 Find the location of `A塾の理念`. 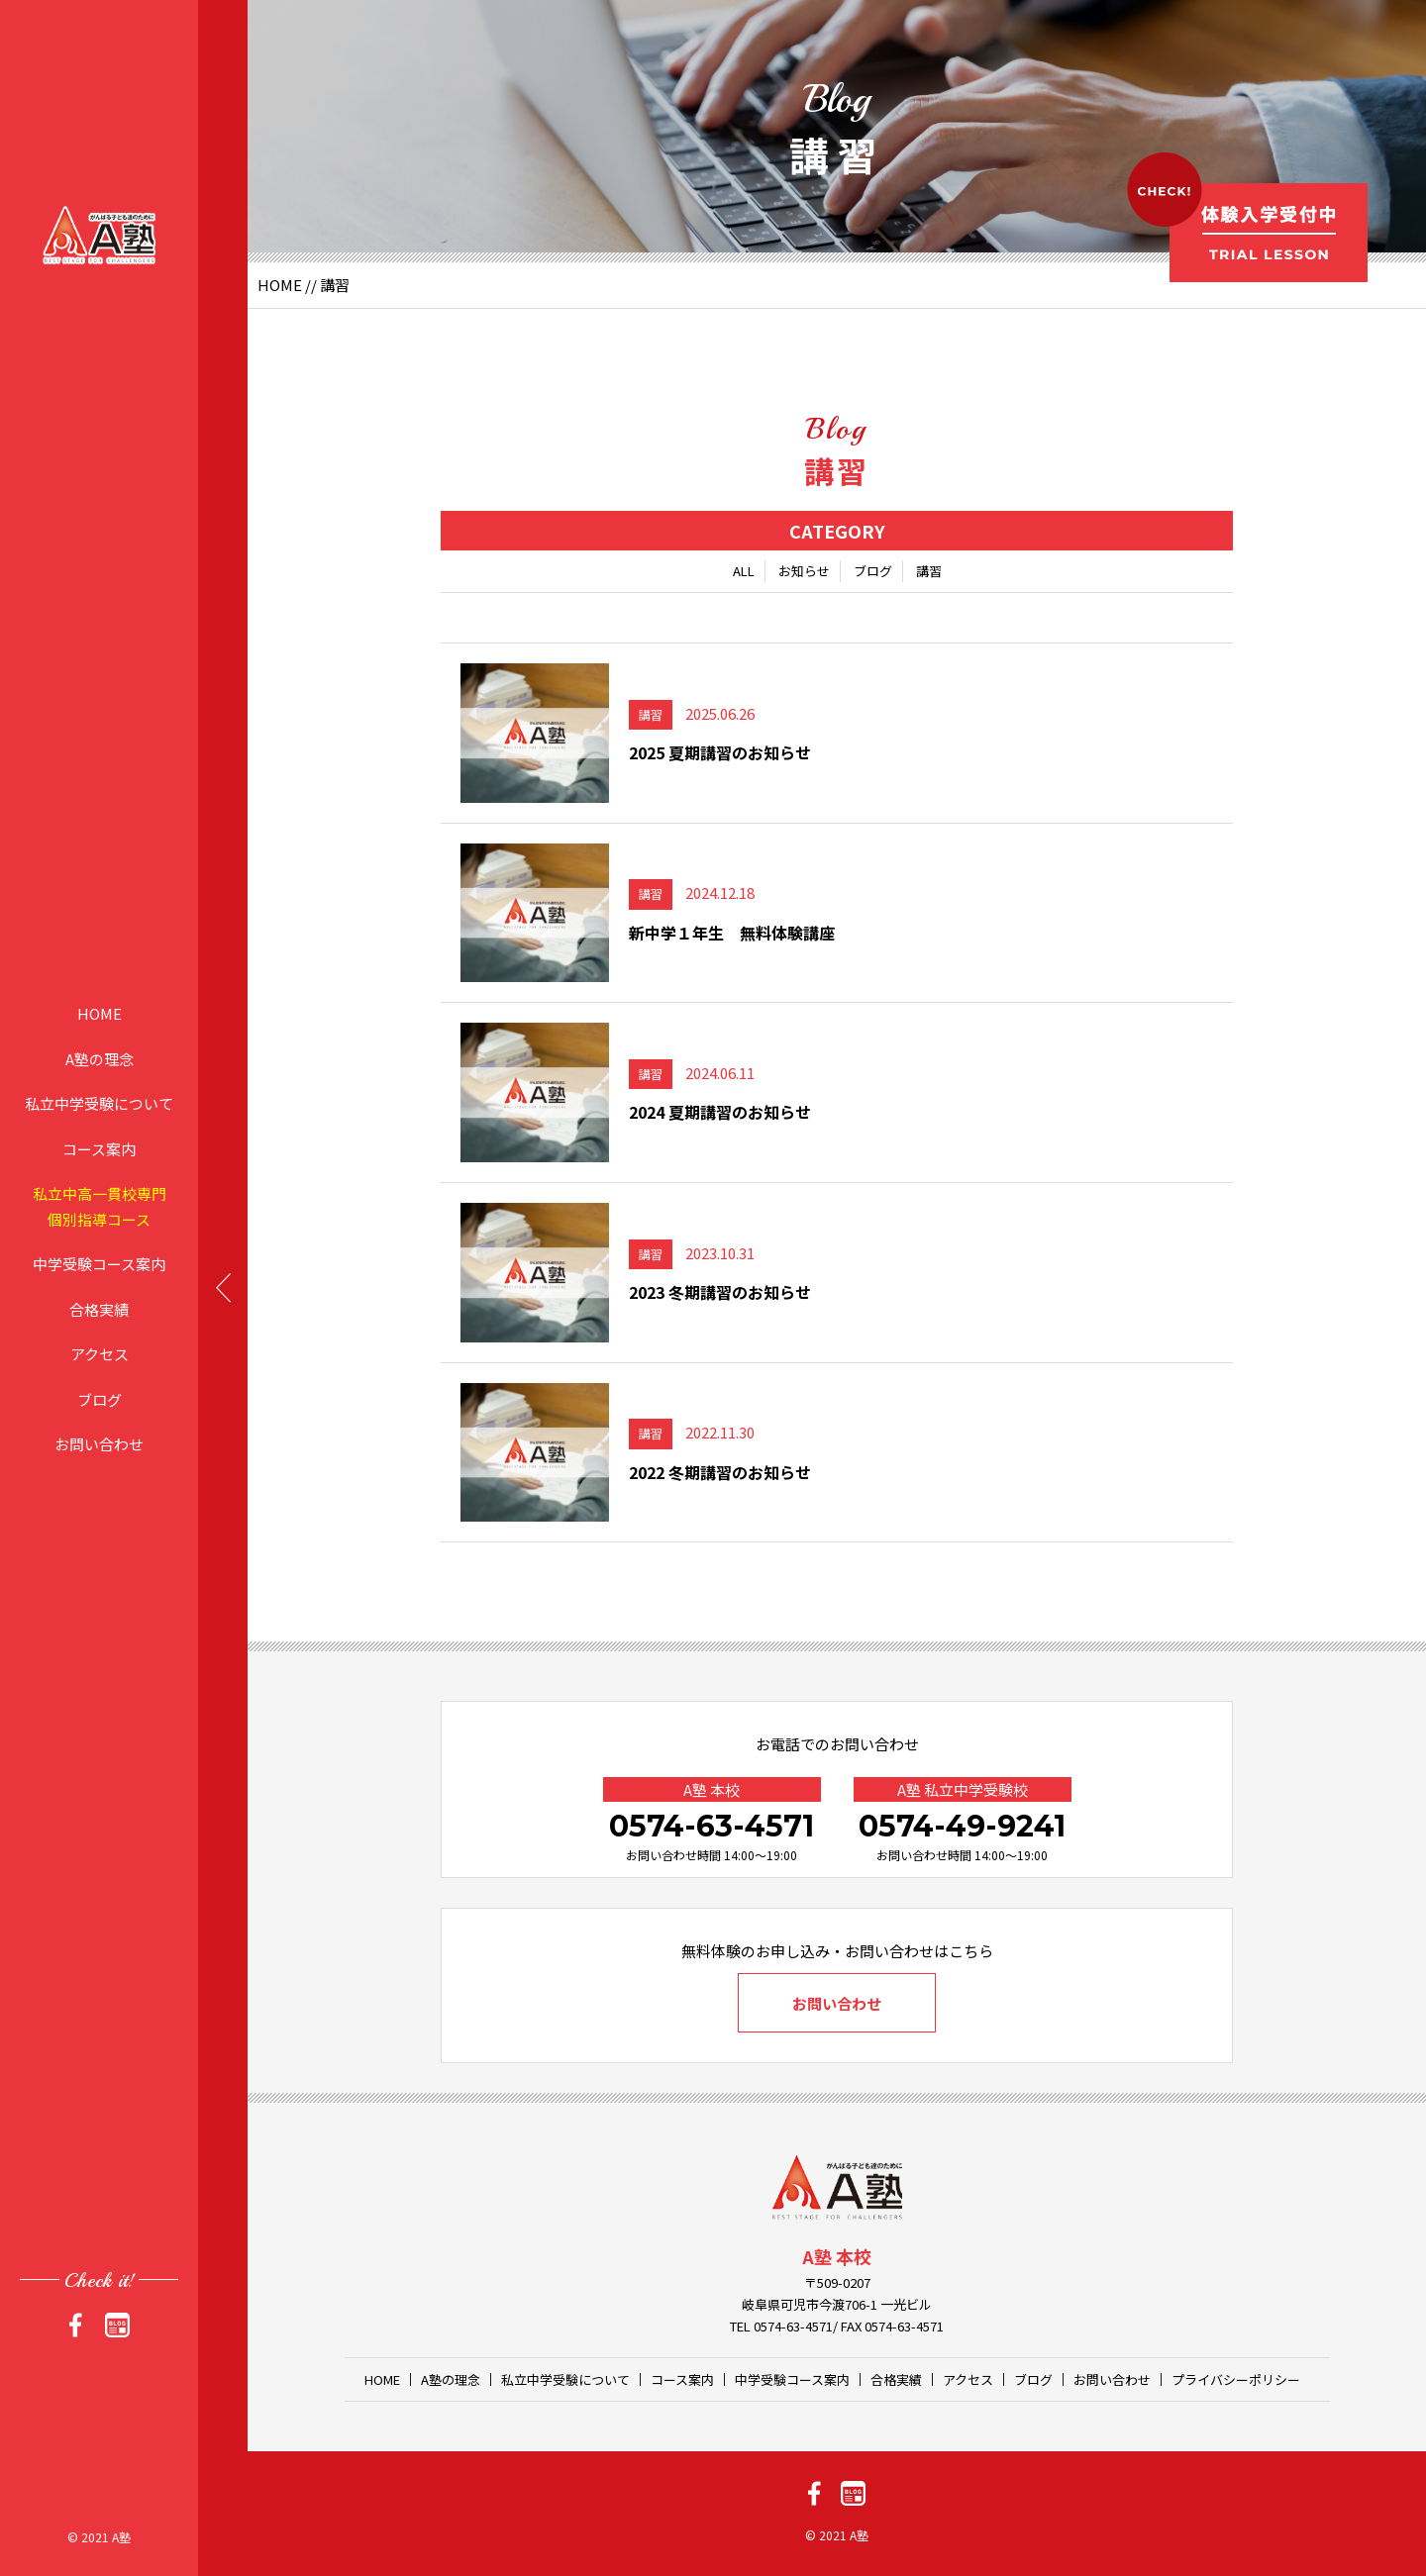

A塾の理念 is located at coordinates (99, 1057).